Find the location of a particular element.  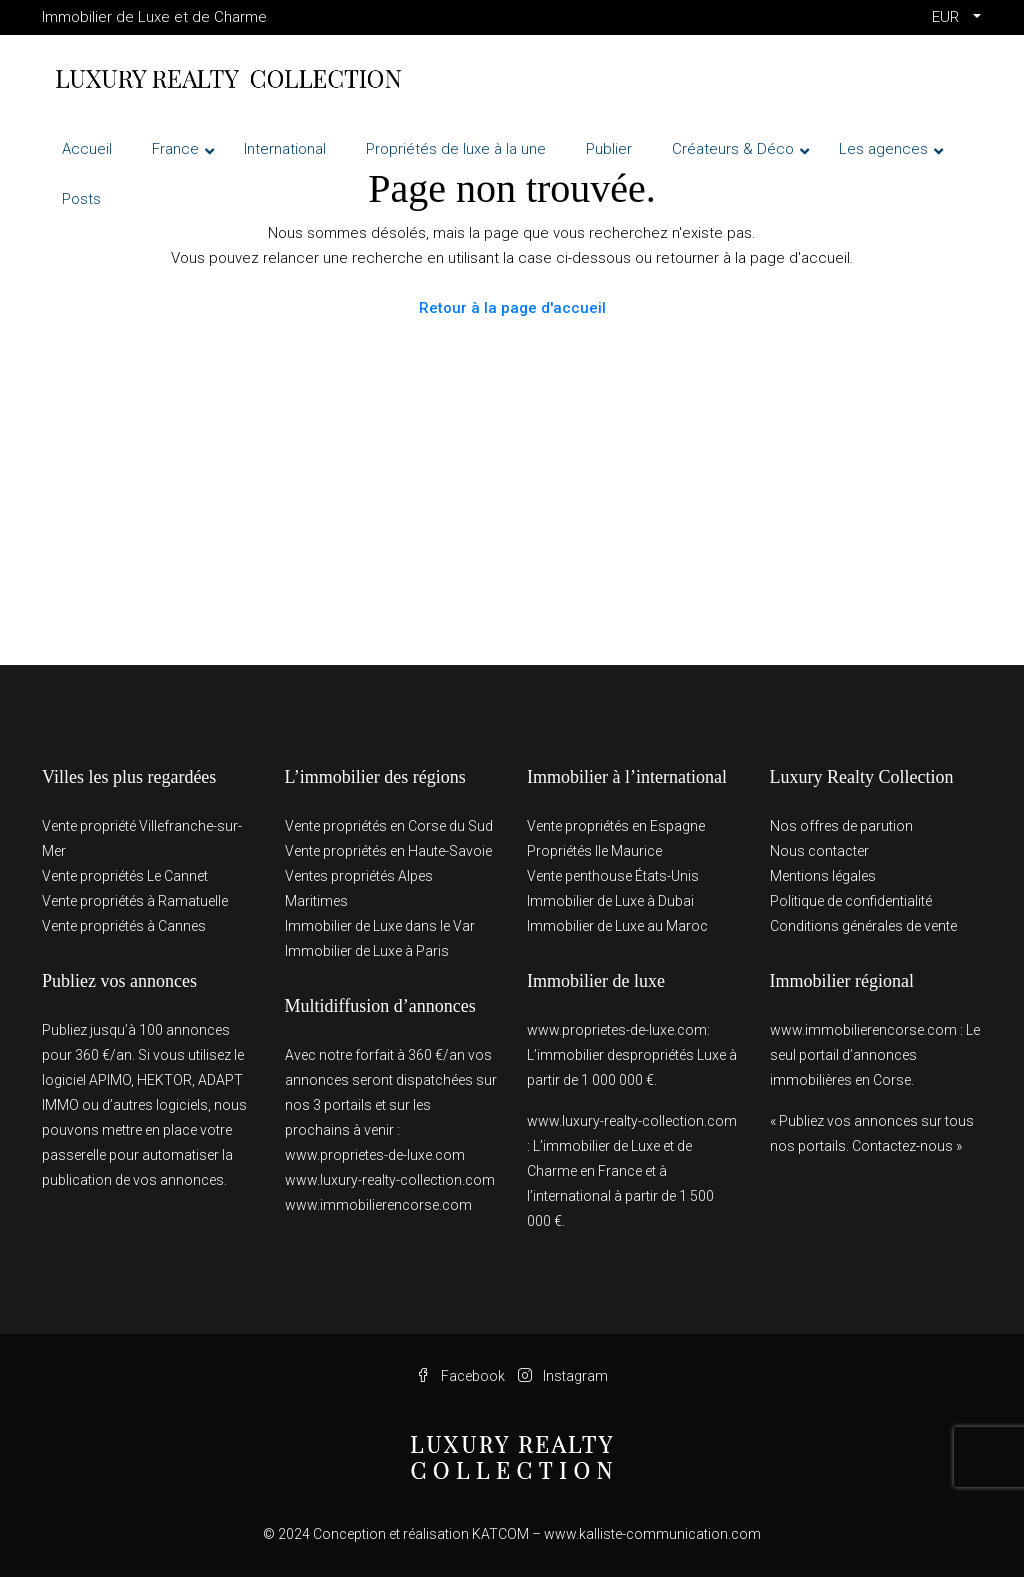

Retour à la page d'accueil is located at coordinates (512, 308).